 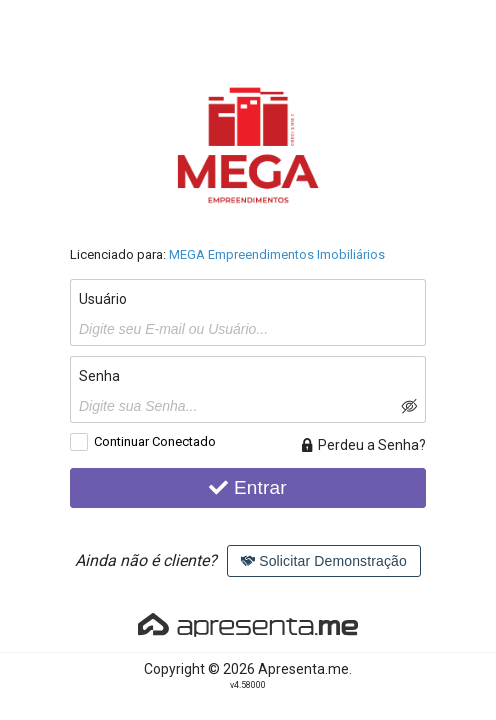 What do you see at coordinates (303, 669) in the screenshot?
I see `Apresenta.me` at bounding box center [303, 669].